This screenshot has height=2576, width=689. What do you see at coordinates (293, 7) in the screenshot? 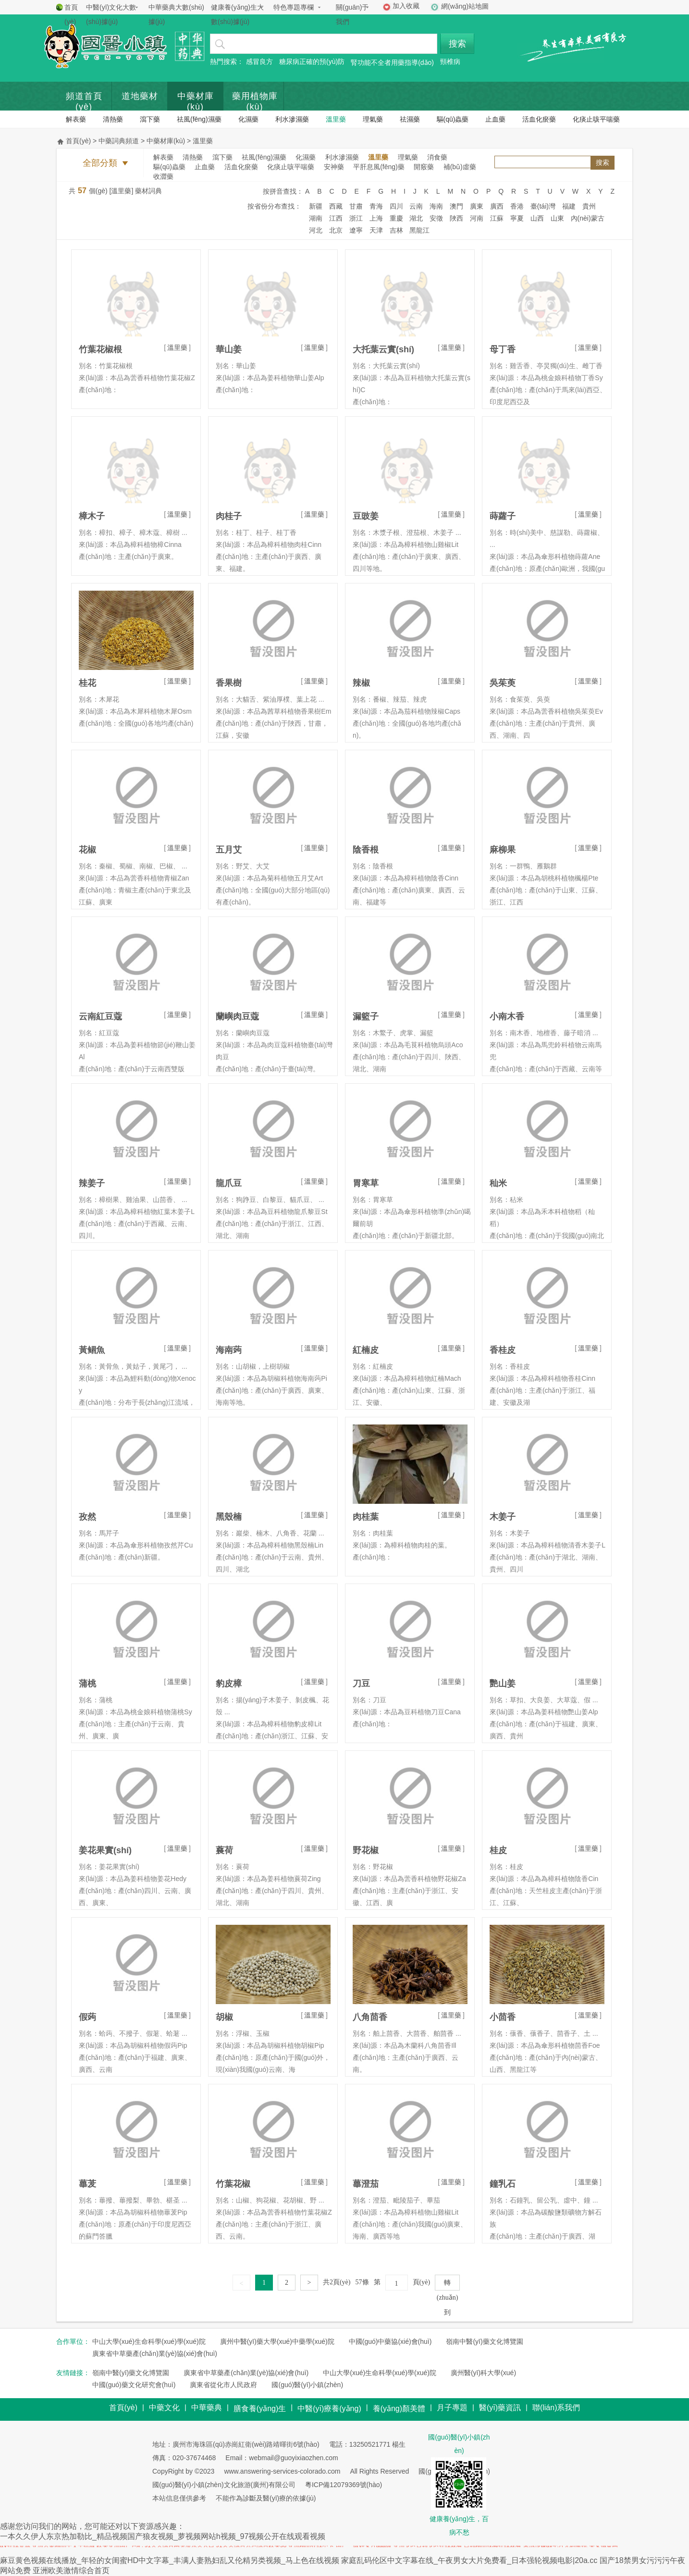
I see `特色專題專欄` at bounding box center [293, 7].